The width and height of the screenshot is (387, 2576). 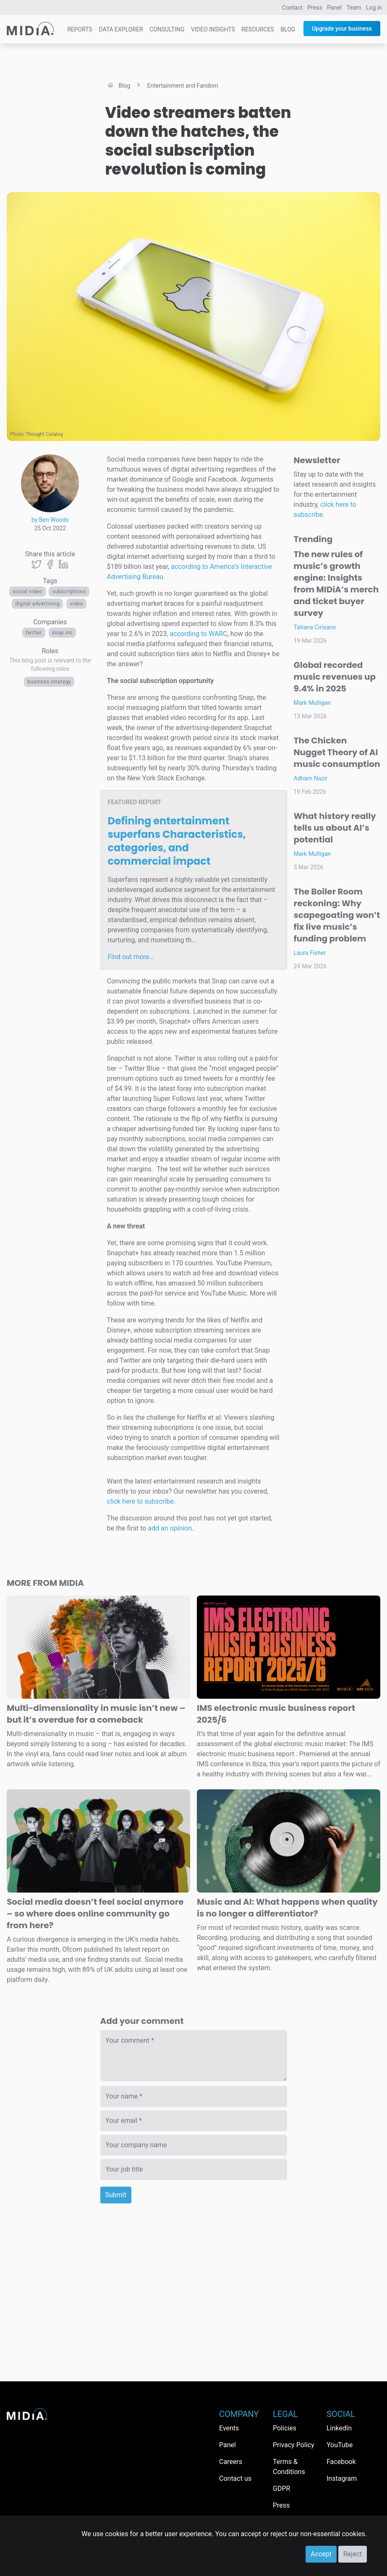 What do you see at coordinates (140, 1501) in the screenshot?
I see `click here to subscribe` at bounding box center [140, 1501].